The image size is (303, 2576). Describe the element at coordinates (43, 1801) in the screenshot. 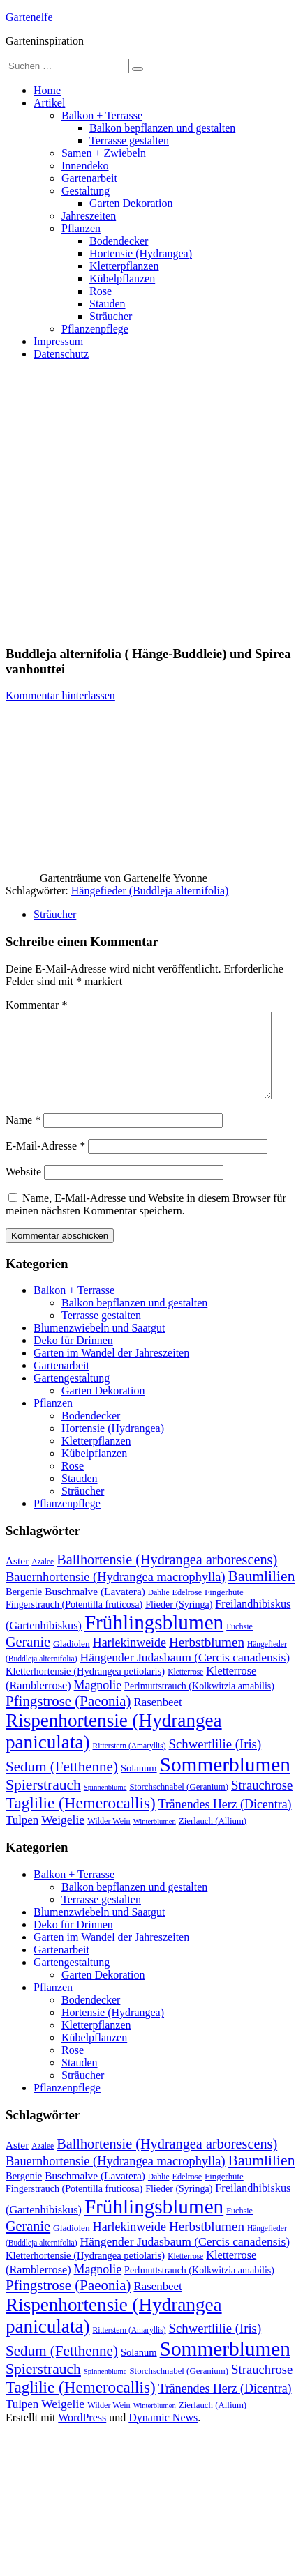

I see `Spierstrauch [Spierstrauch (39 Einträge)]` at that location.